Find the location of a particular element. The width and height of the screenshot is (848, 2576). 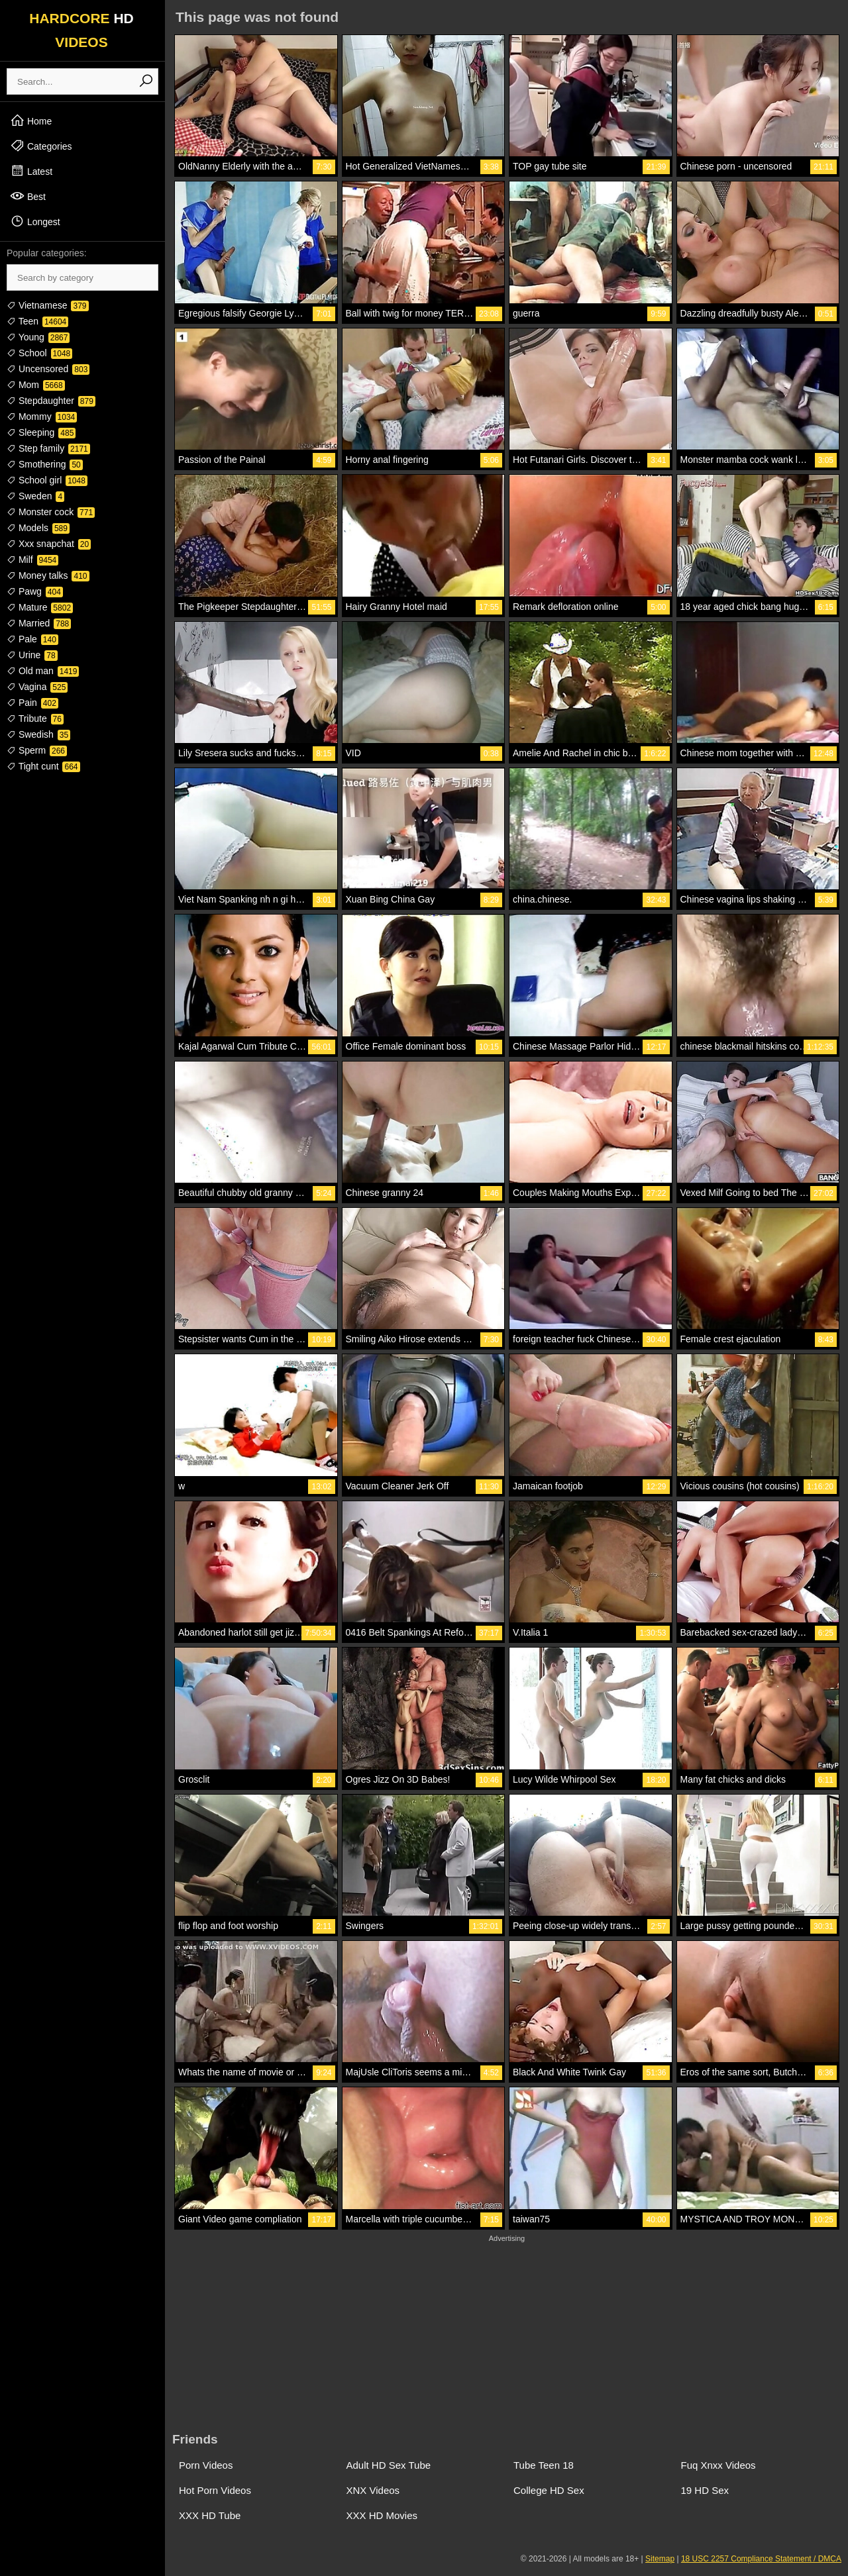

Adult HD Sex Tube is located at coordinates (388, 2465).